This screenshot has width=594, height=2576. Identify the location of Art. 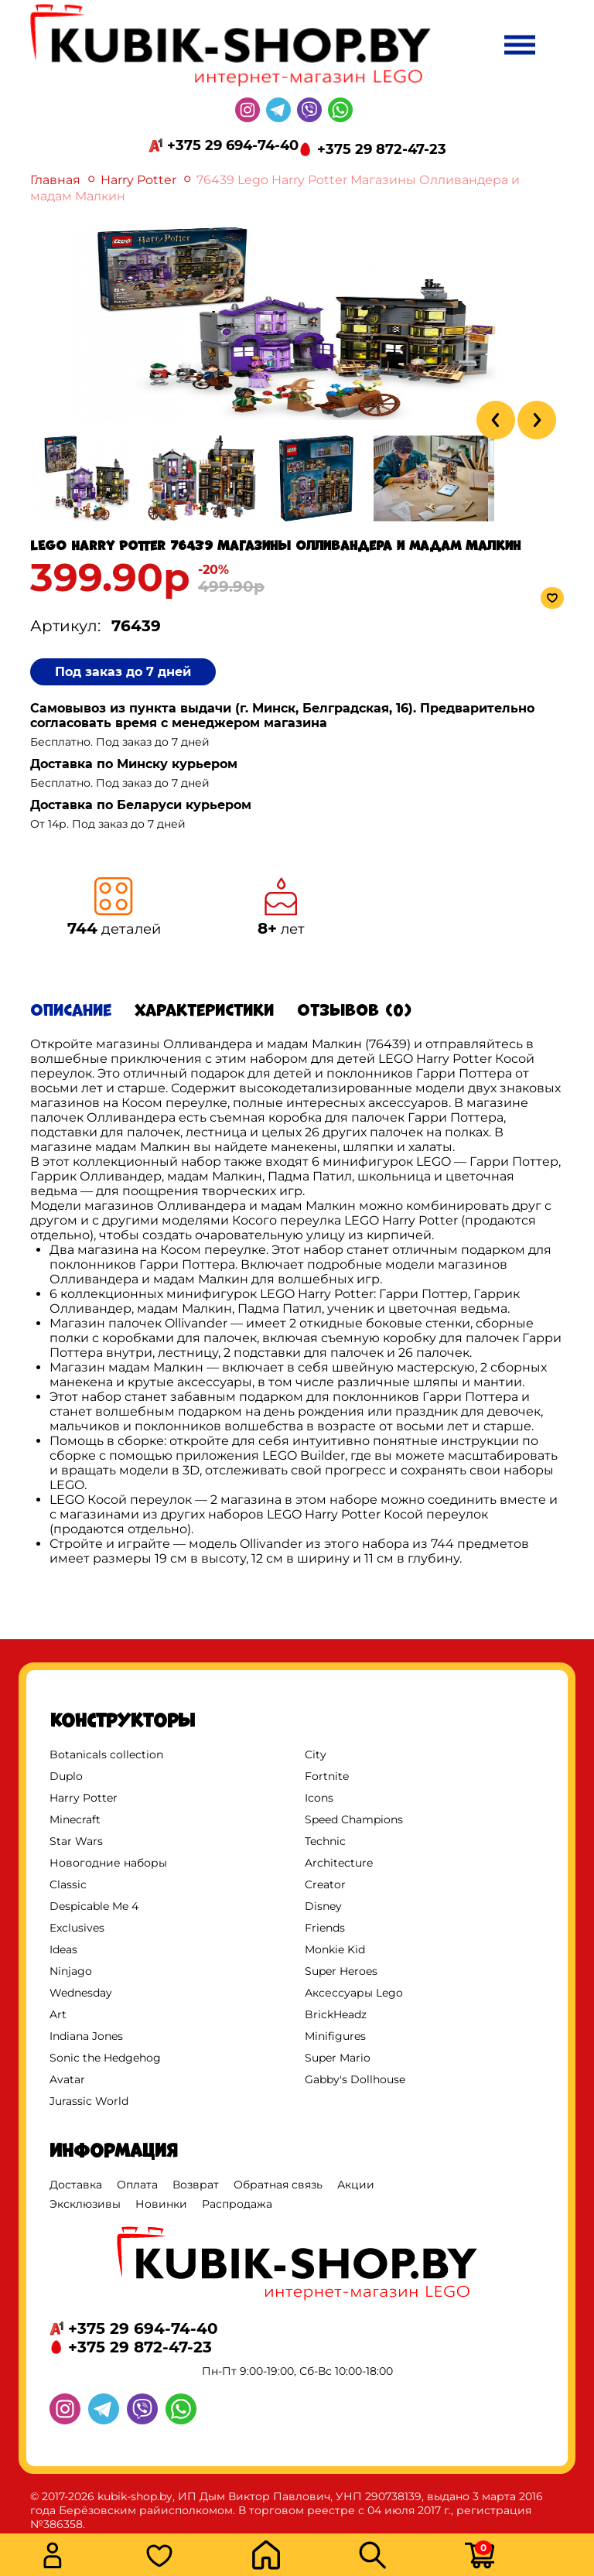
(58, 2014).